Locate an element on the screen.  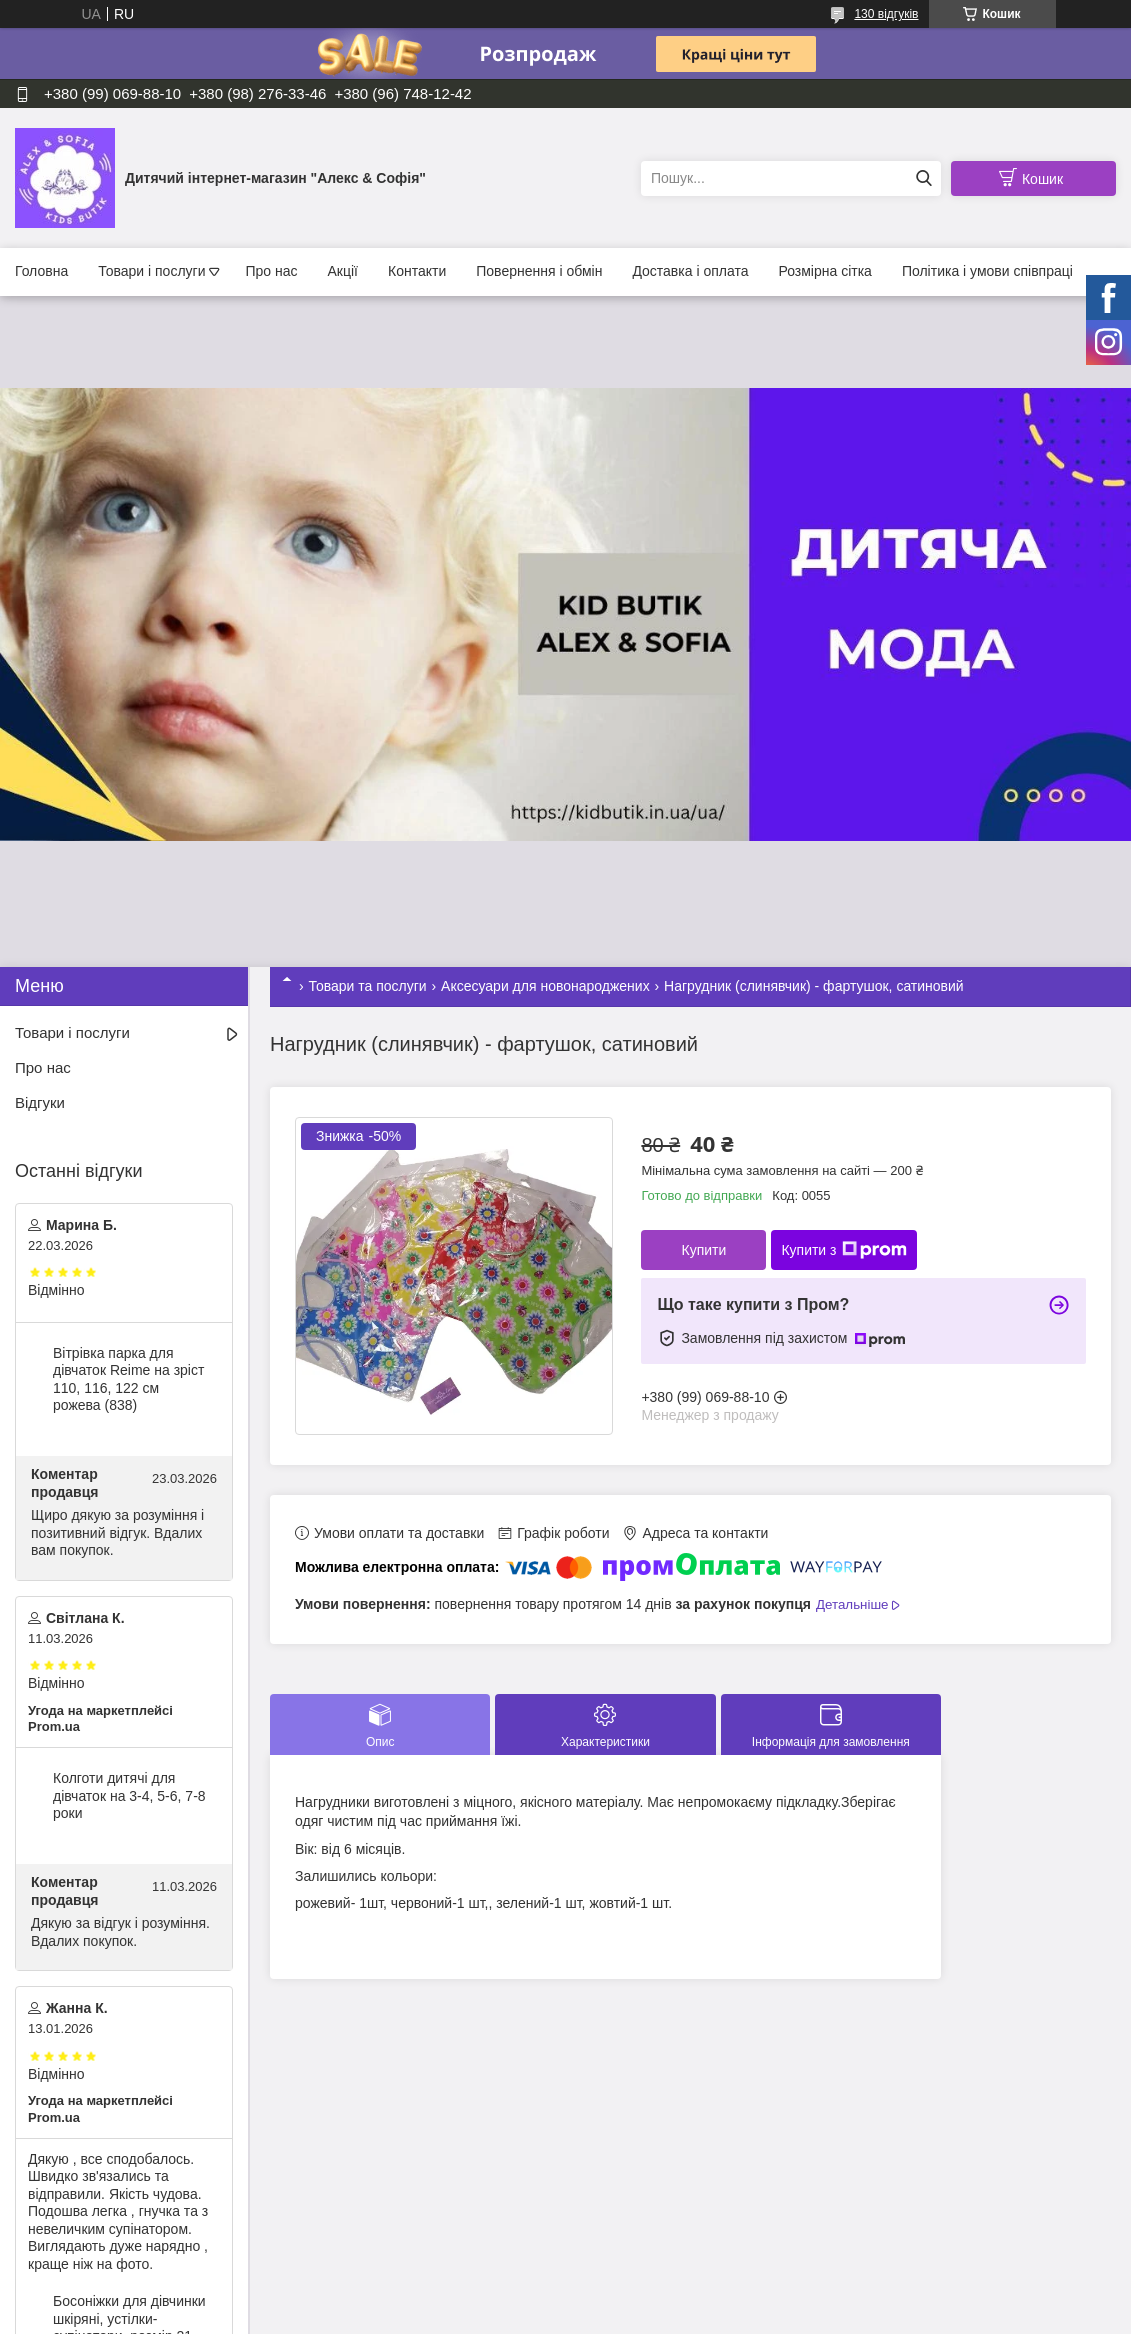
Вітрівка парка для дівчаток Reime на зріст 110, 116, 122 см рожева (838) is located at coordinates (128, 1379).